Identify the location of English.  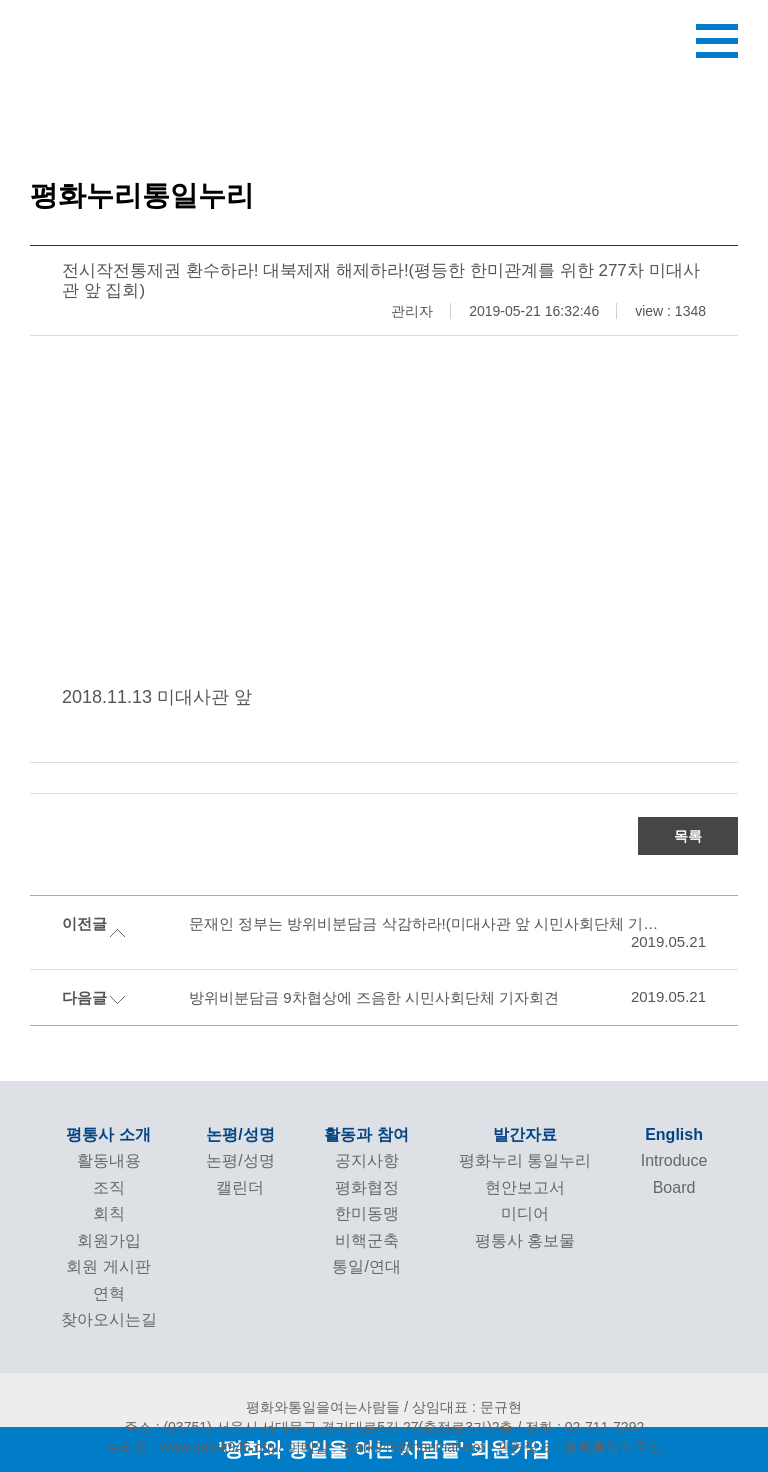
(674, 1134).